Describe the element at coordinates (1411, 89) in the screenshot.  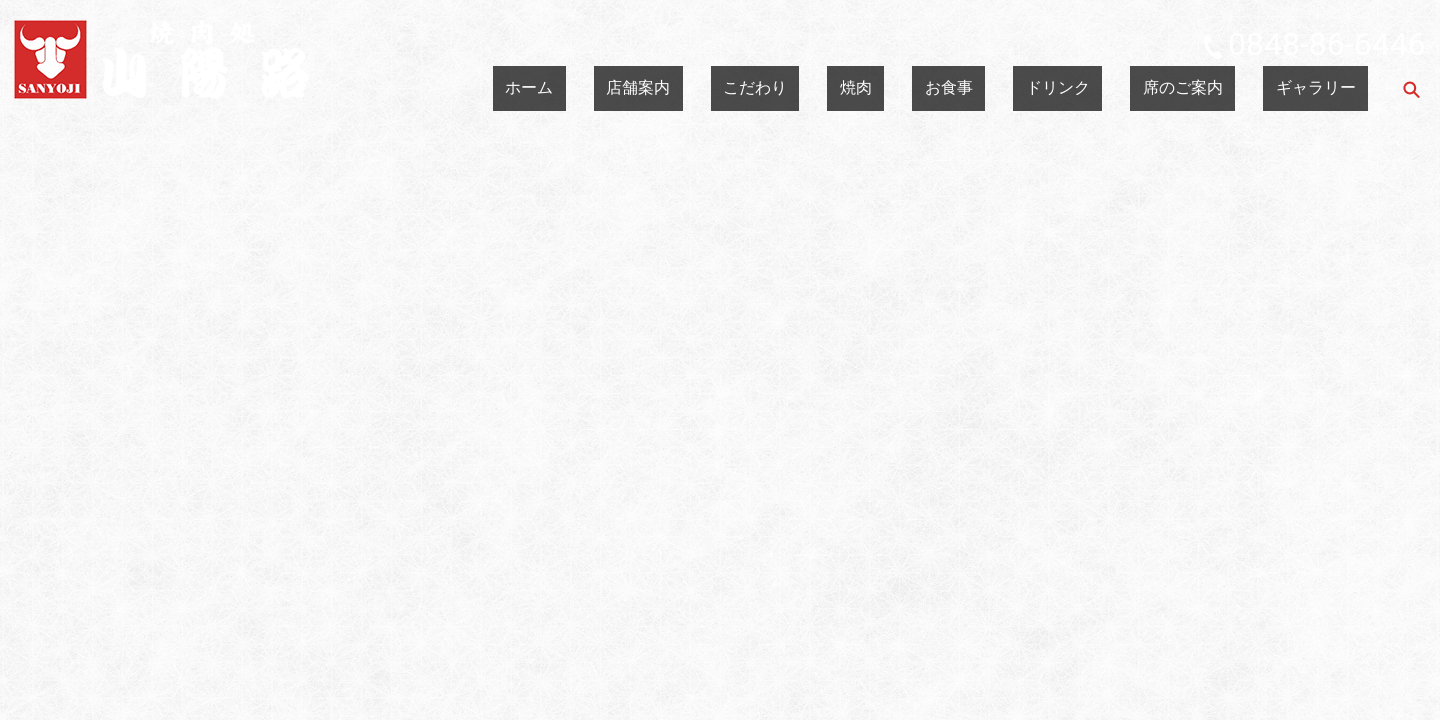
I see `search` at that location.